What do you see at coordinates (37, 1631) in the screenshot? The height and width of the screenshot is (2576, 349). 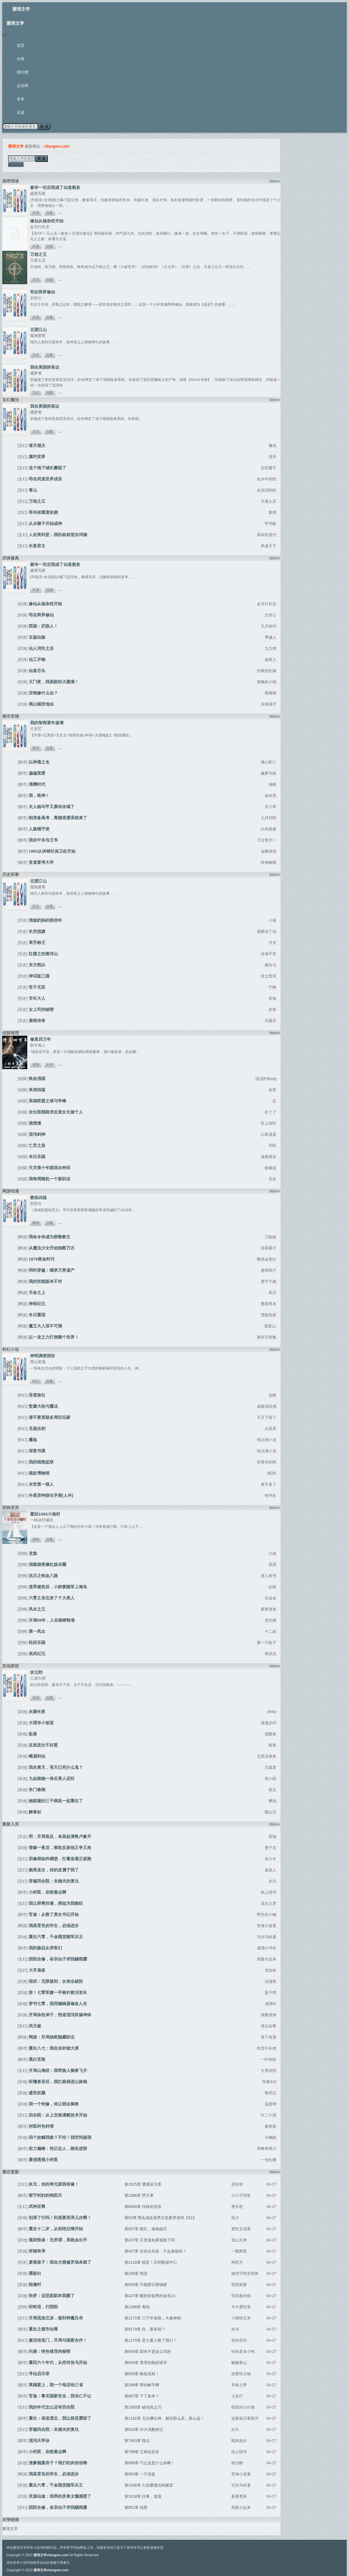 I see `第一凤女` at bounding box center [37, 1631].